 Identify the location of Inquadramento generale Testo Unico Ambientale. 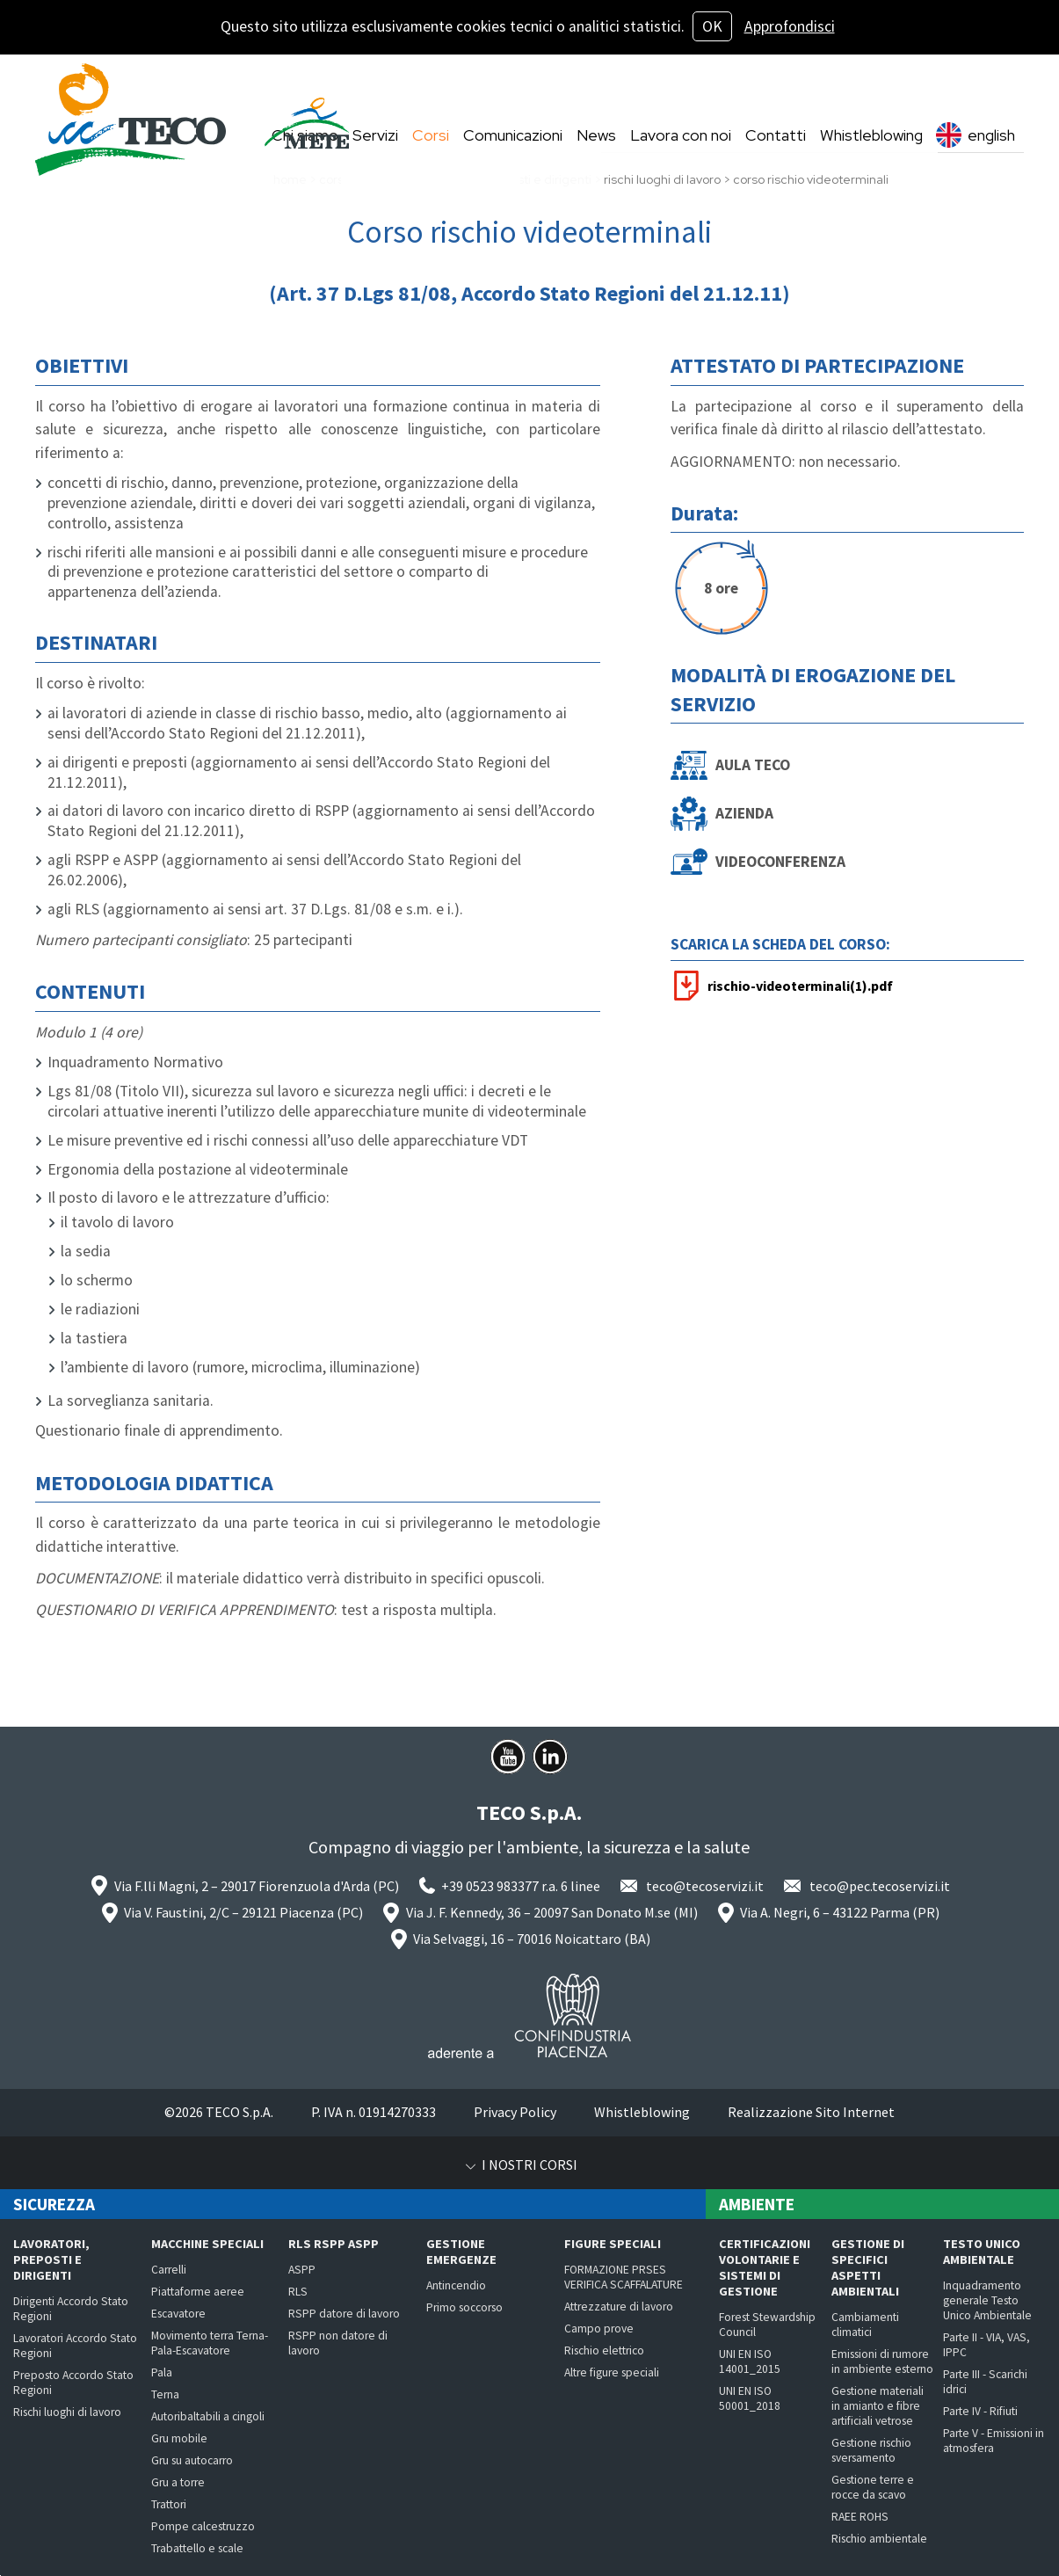
(987, 2300).